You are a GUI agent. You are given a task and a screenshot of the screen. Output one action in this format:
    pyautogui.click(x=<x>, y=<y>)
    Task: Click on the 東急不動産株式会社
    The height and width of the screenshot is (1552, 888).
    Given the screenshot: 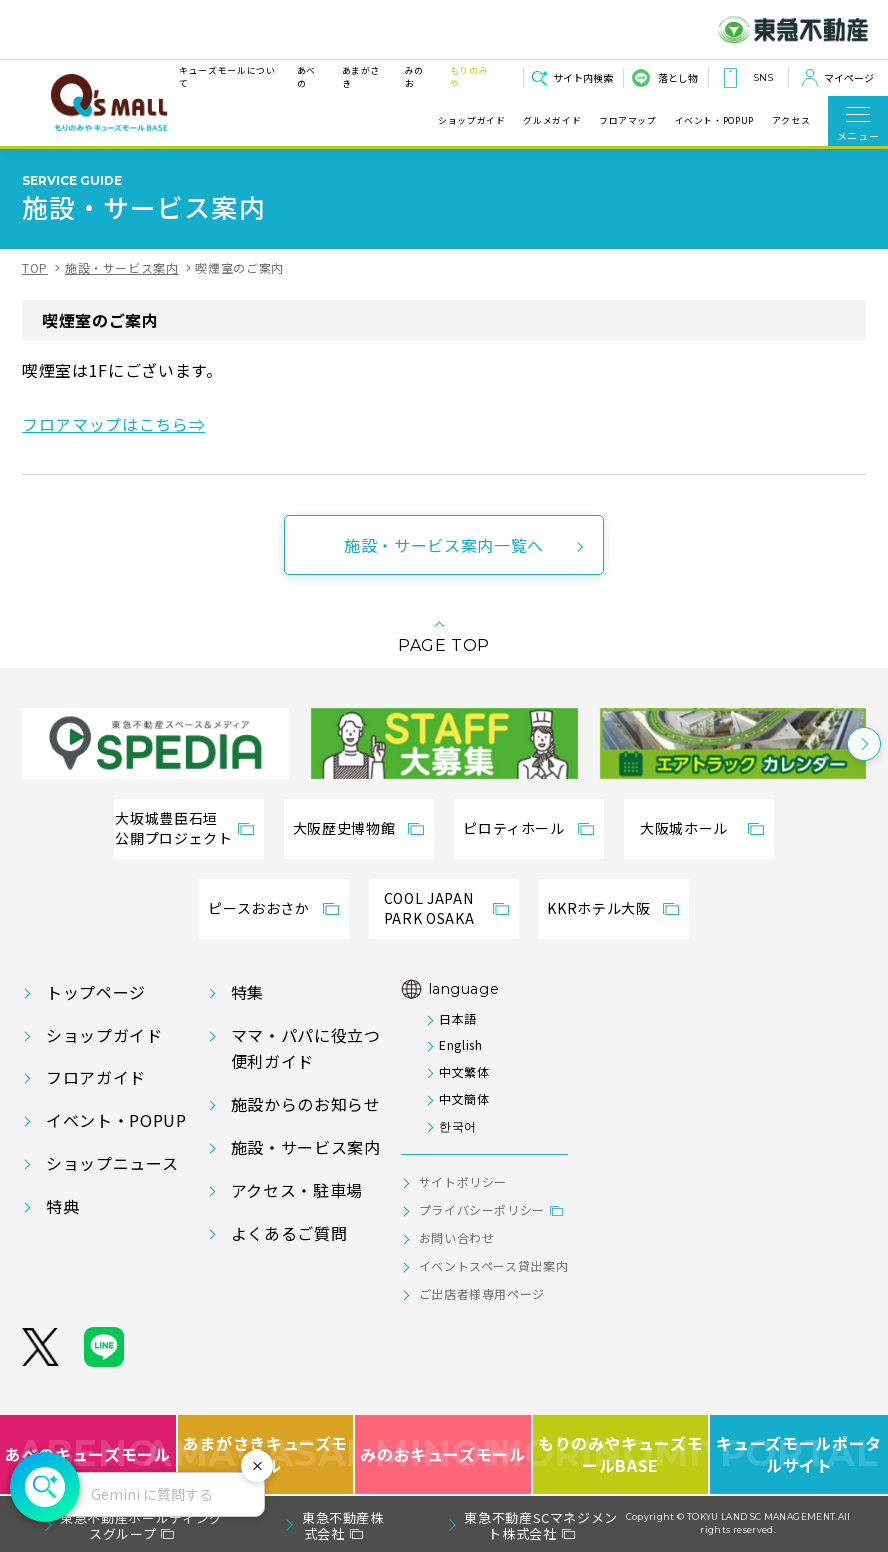 What is the action you would take?
    pyautogui.click(x=343, y=1525)
    